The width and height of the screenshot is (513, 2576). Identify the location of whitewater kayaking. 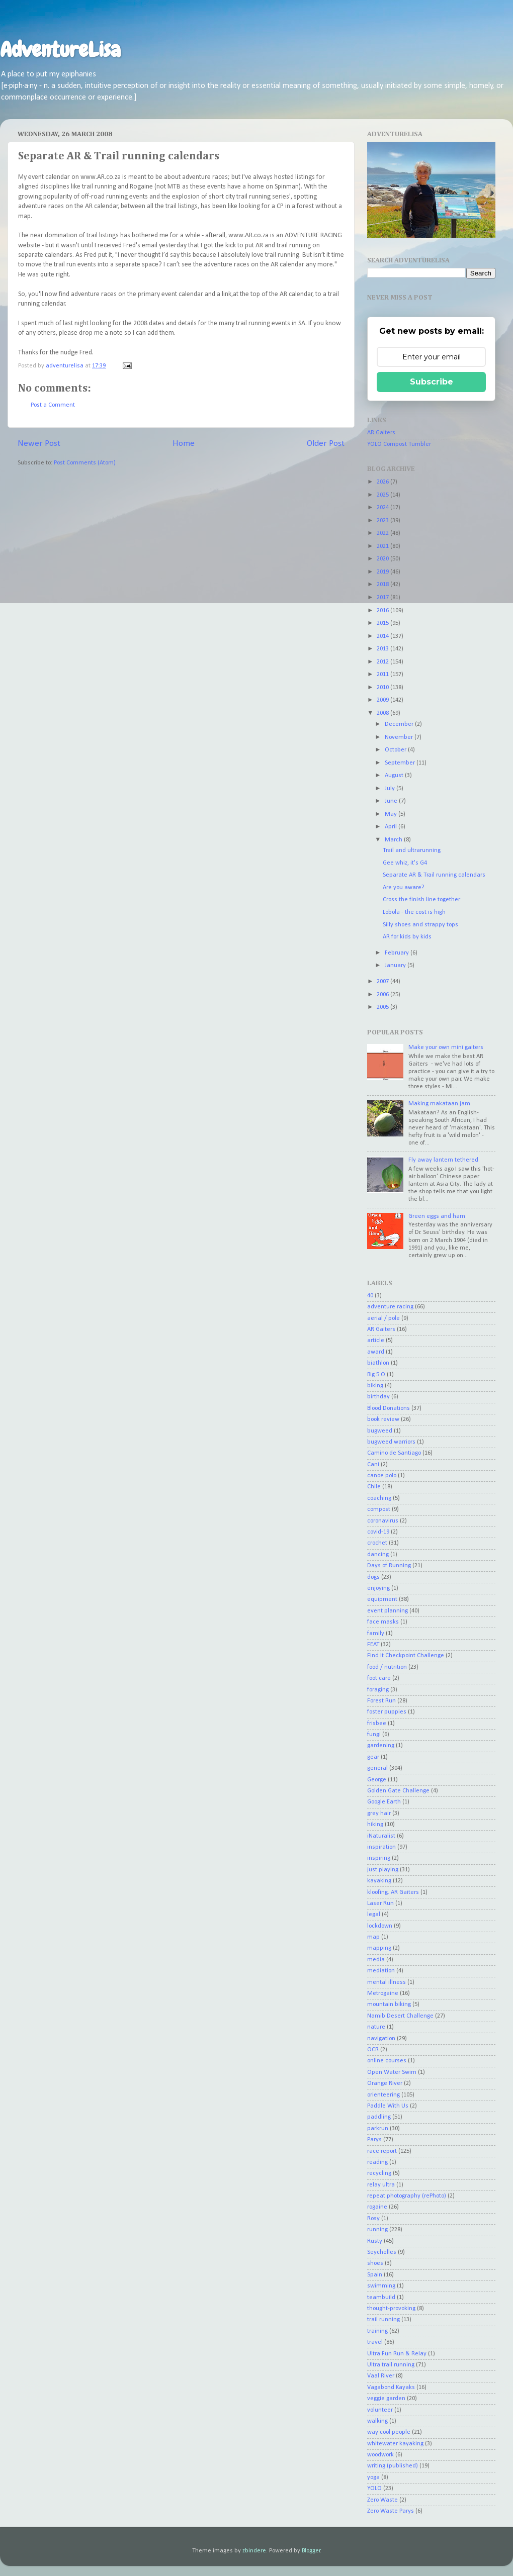
(395, 2444).